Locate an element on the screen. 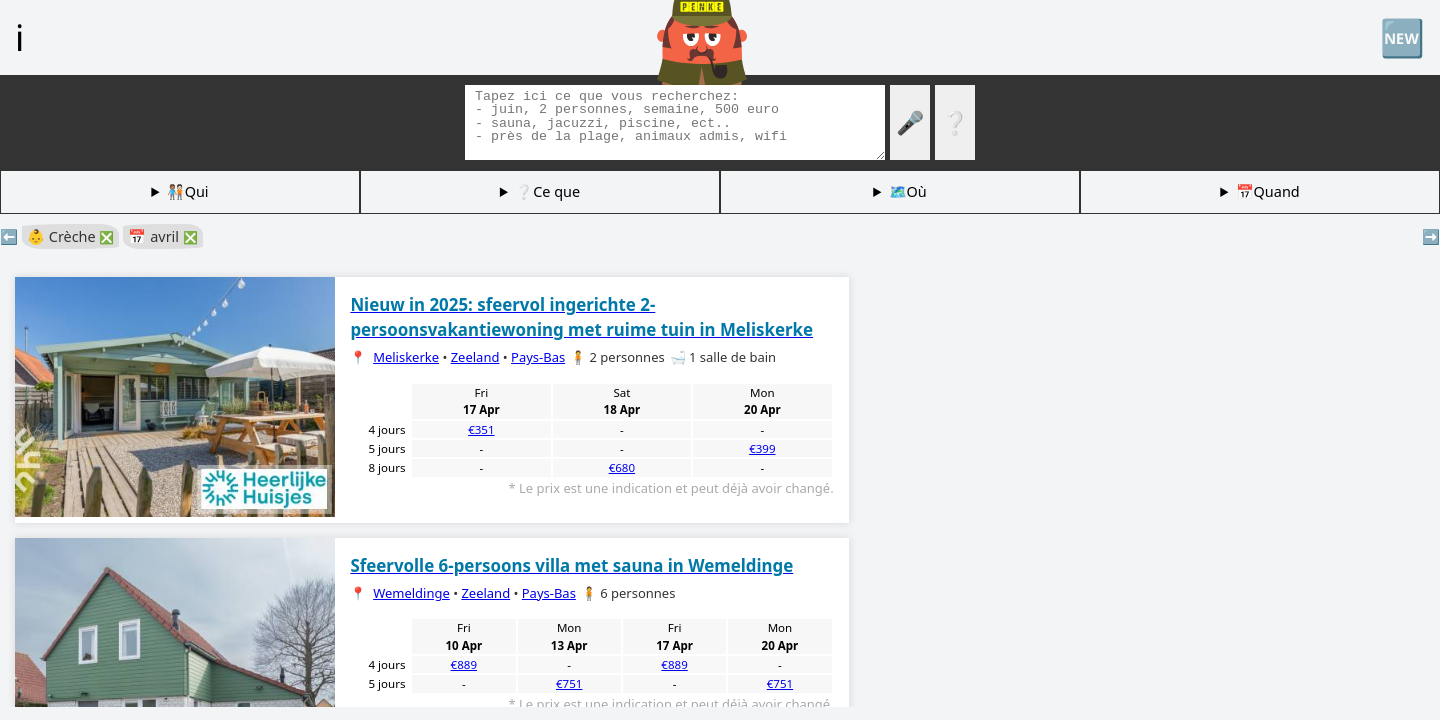  €680 is located at coordinates (622, 467).